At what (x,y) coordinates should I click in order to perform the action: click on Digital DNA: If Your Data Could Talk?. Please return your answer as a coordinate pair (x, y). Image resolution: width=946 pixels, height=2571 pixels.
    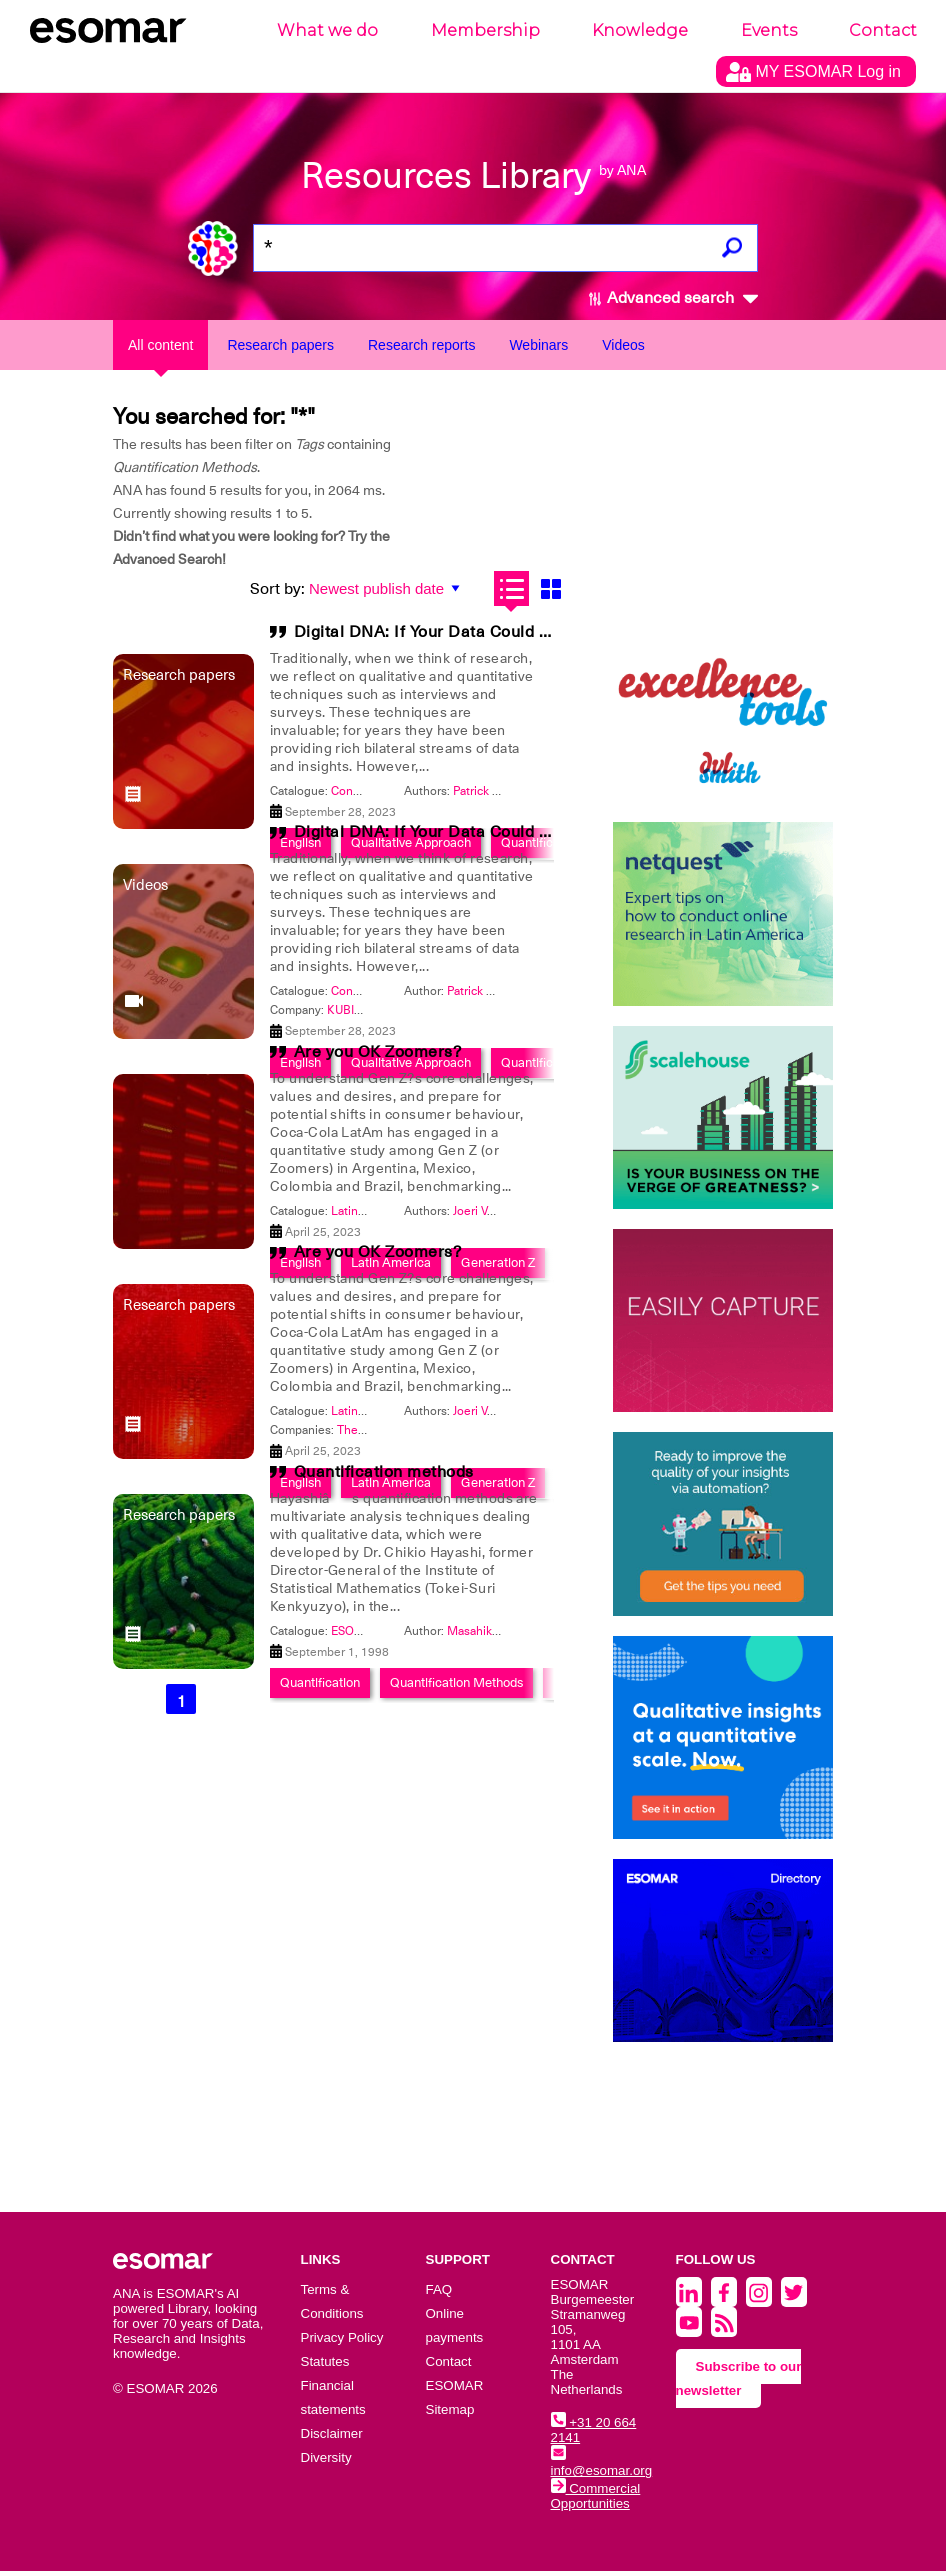
    Looking at the image, I should click on (436, 632).